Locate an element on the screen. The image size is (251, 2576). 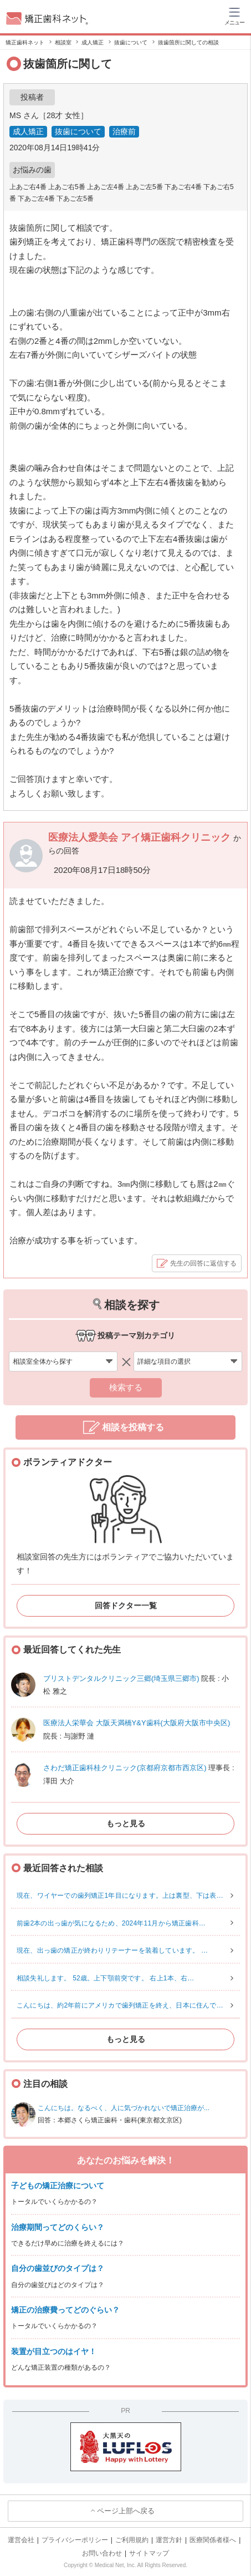
[ハンバーガーメニュー] is located at coordinates (234, 15).